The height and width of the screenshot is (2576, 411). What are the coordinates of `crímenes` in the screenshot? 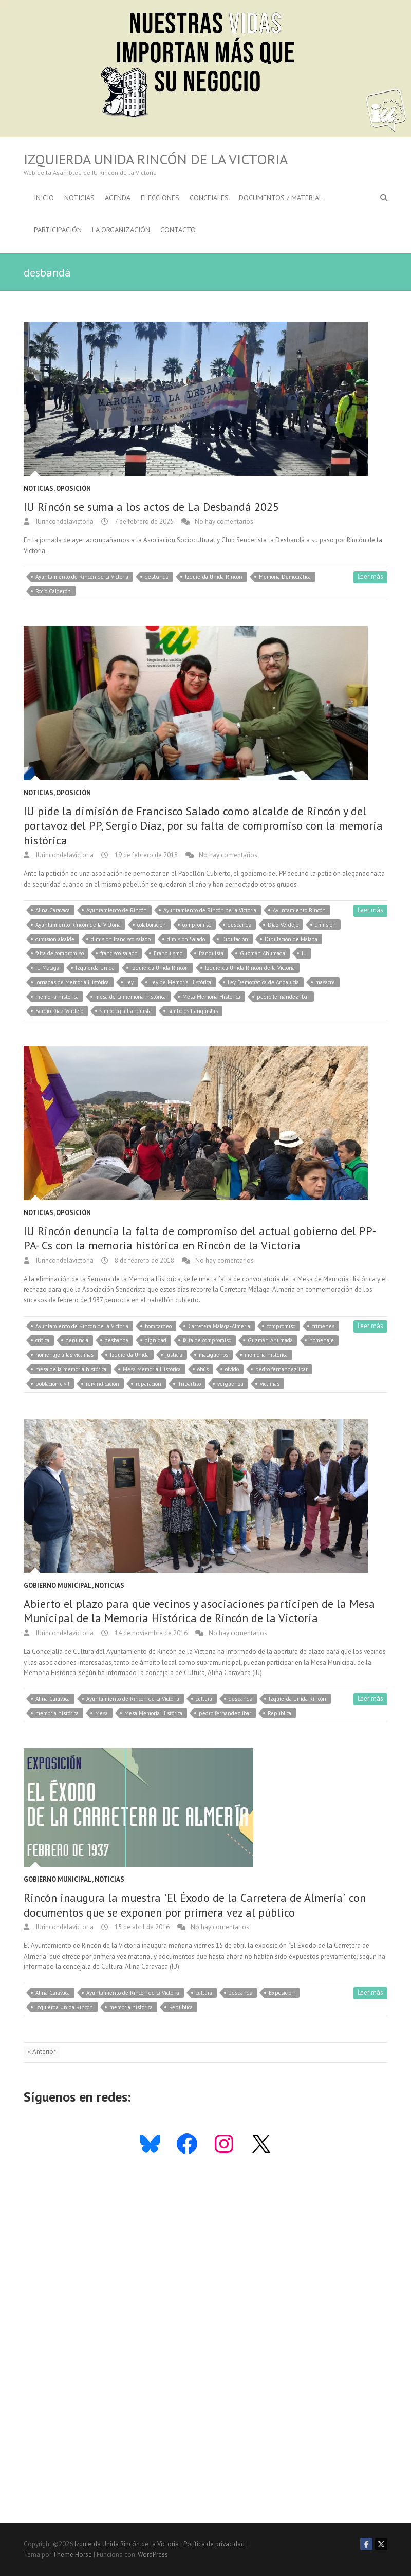 It's located at (323, 1326).